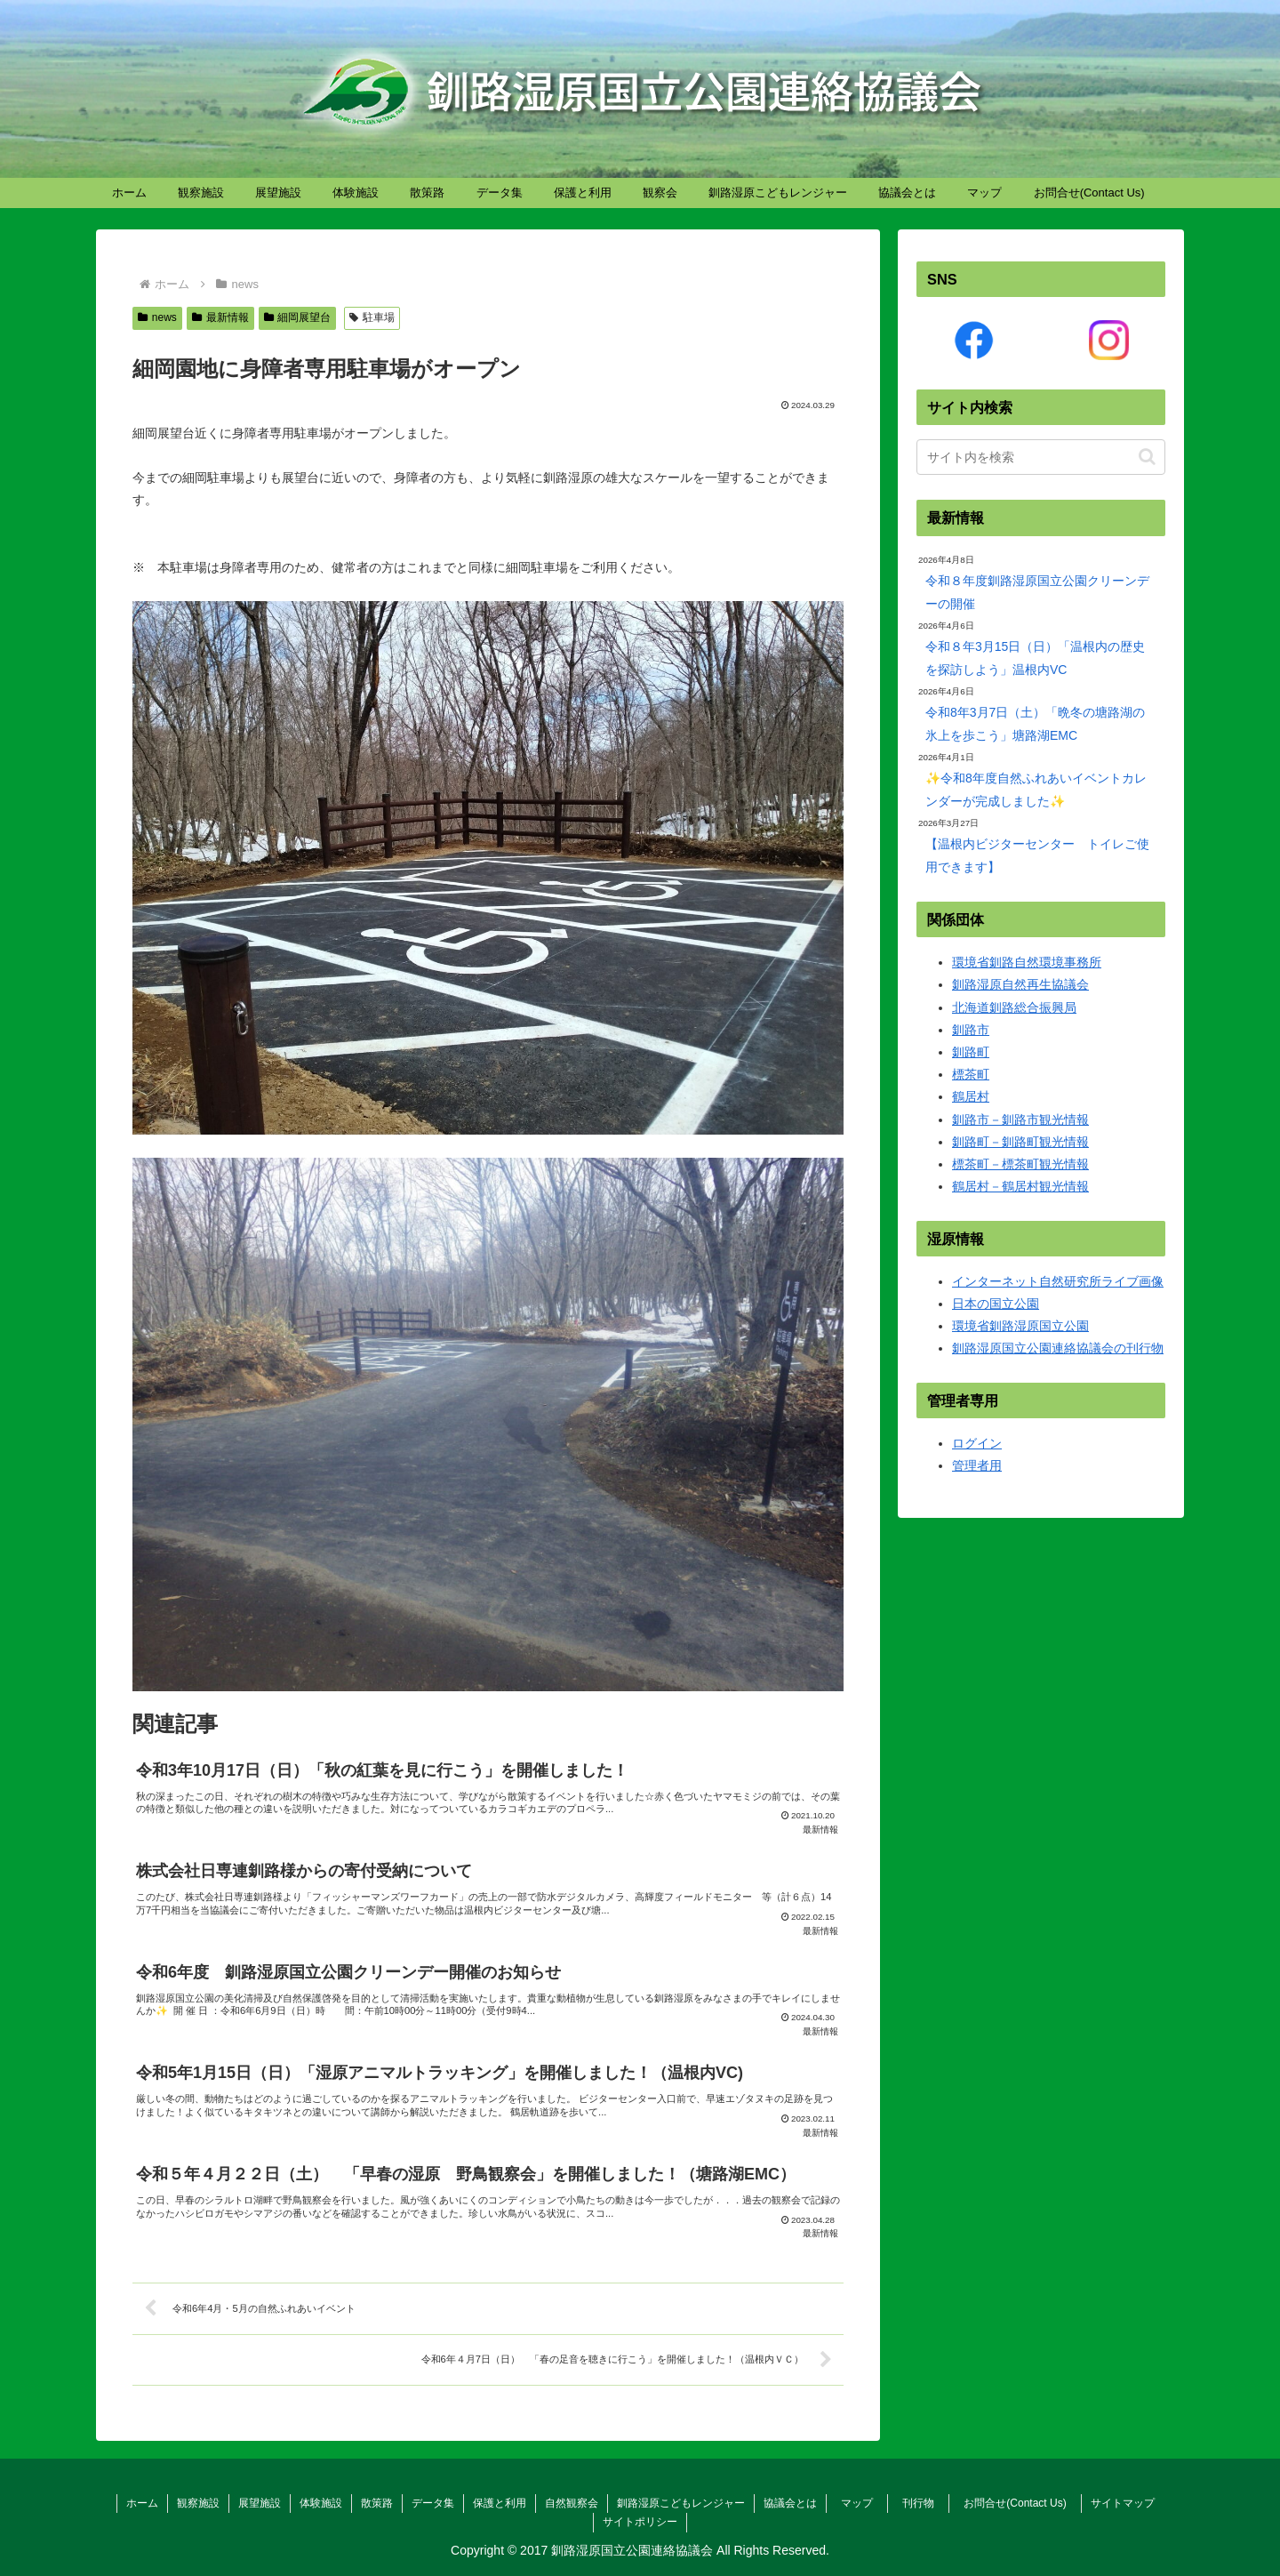  Describe the element at coordinates (259, 2503) in the screenshot. I see `展望施設` at that location.